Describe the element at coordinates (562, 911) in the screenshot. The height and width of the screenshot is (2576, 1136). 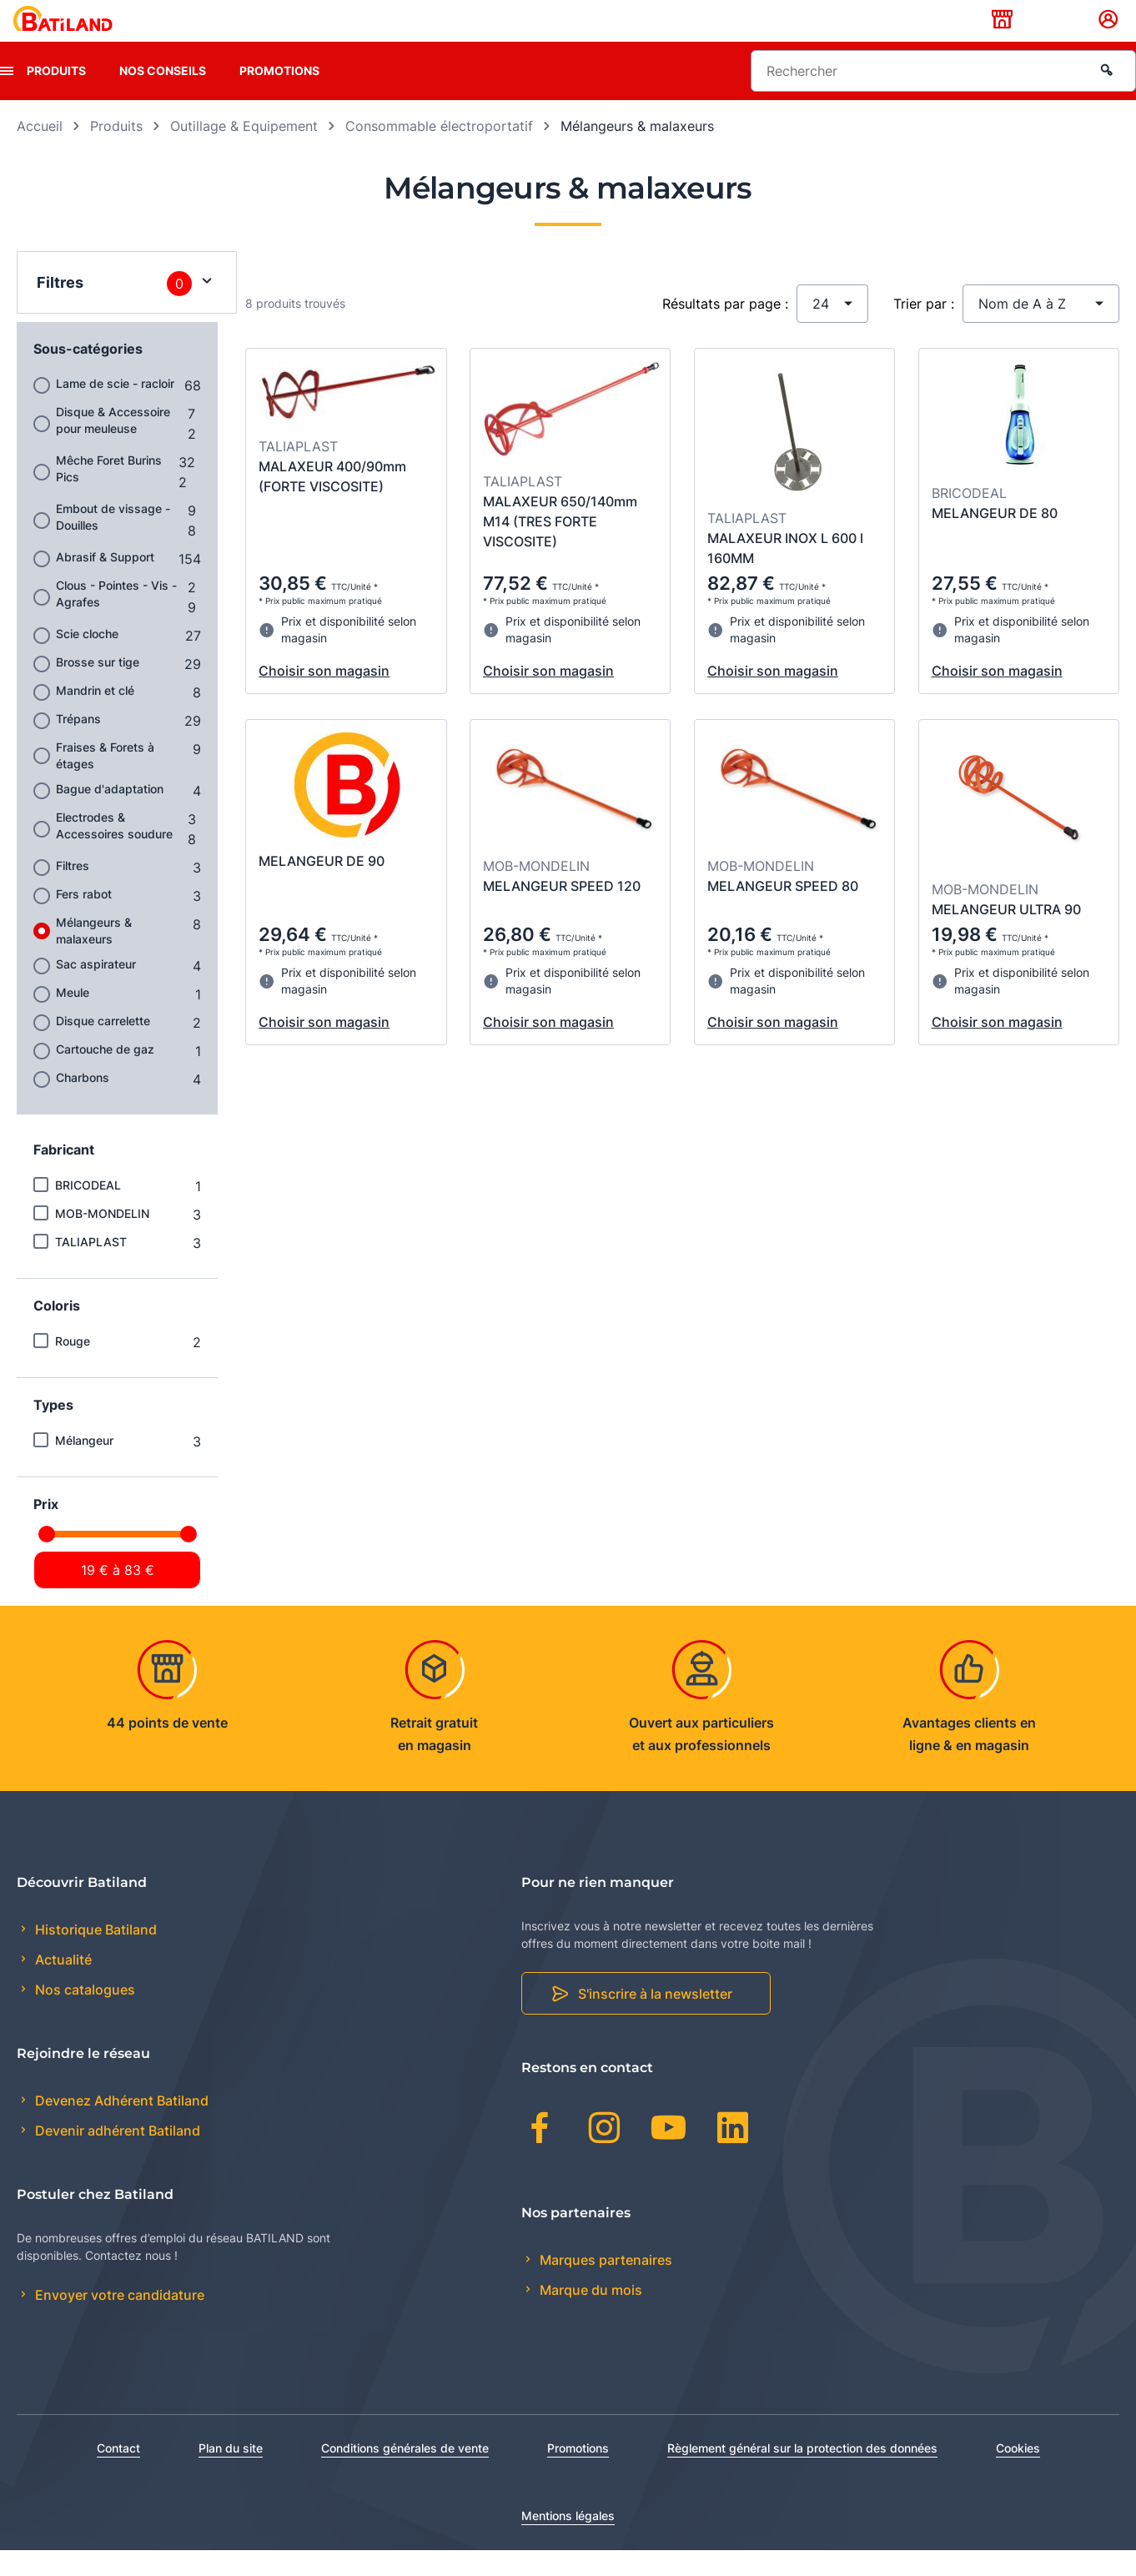
I see `MELANGEUR SPEED 120` at that location.